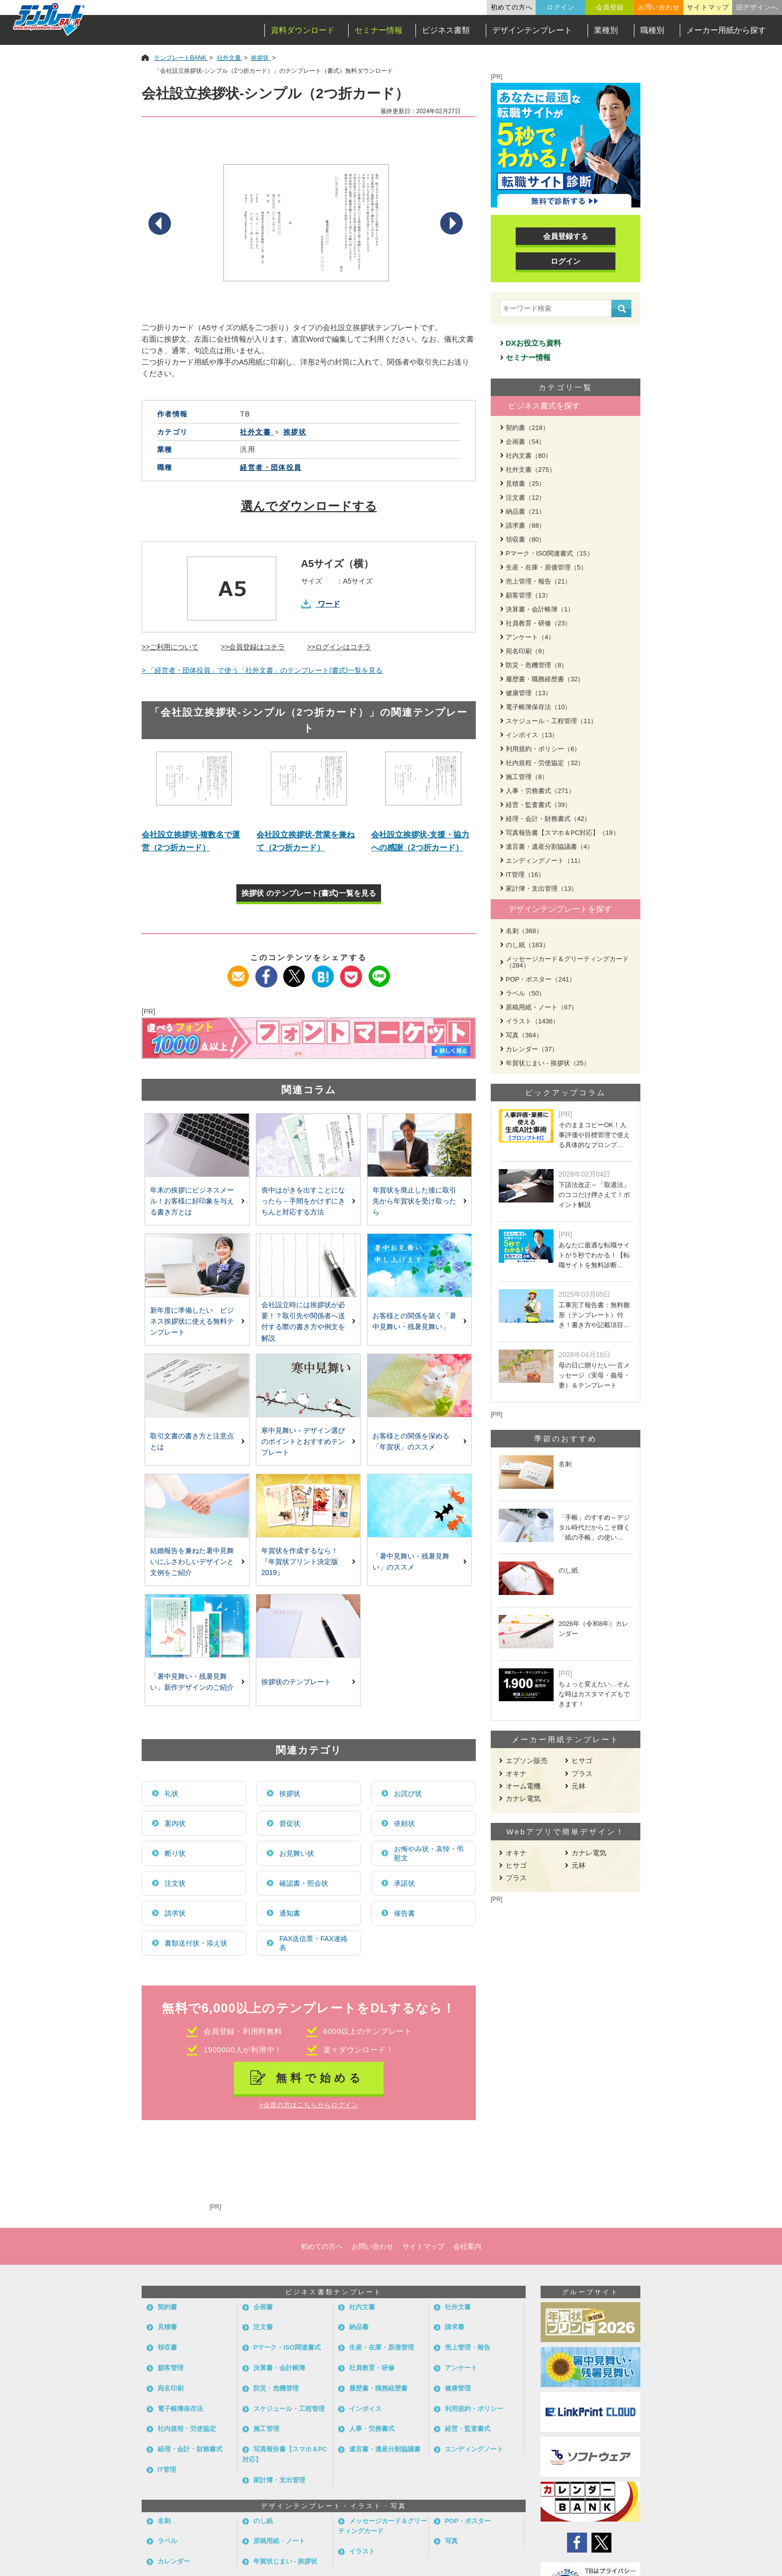 This screenshot has height=2576, width=782. What do you see at coordinates (525, 539) in the screenshot?
I see `領収書（80）` at bounding box center [525, 539].